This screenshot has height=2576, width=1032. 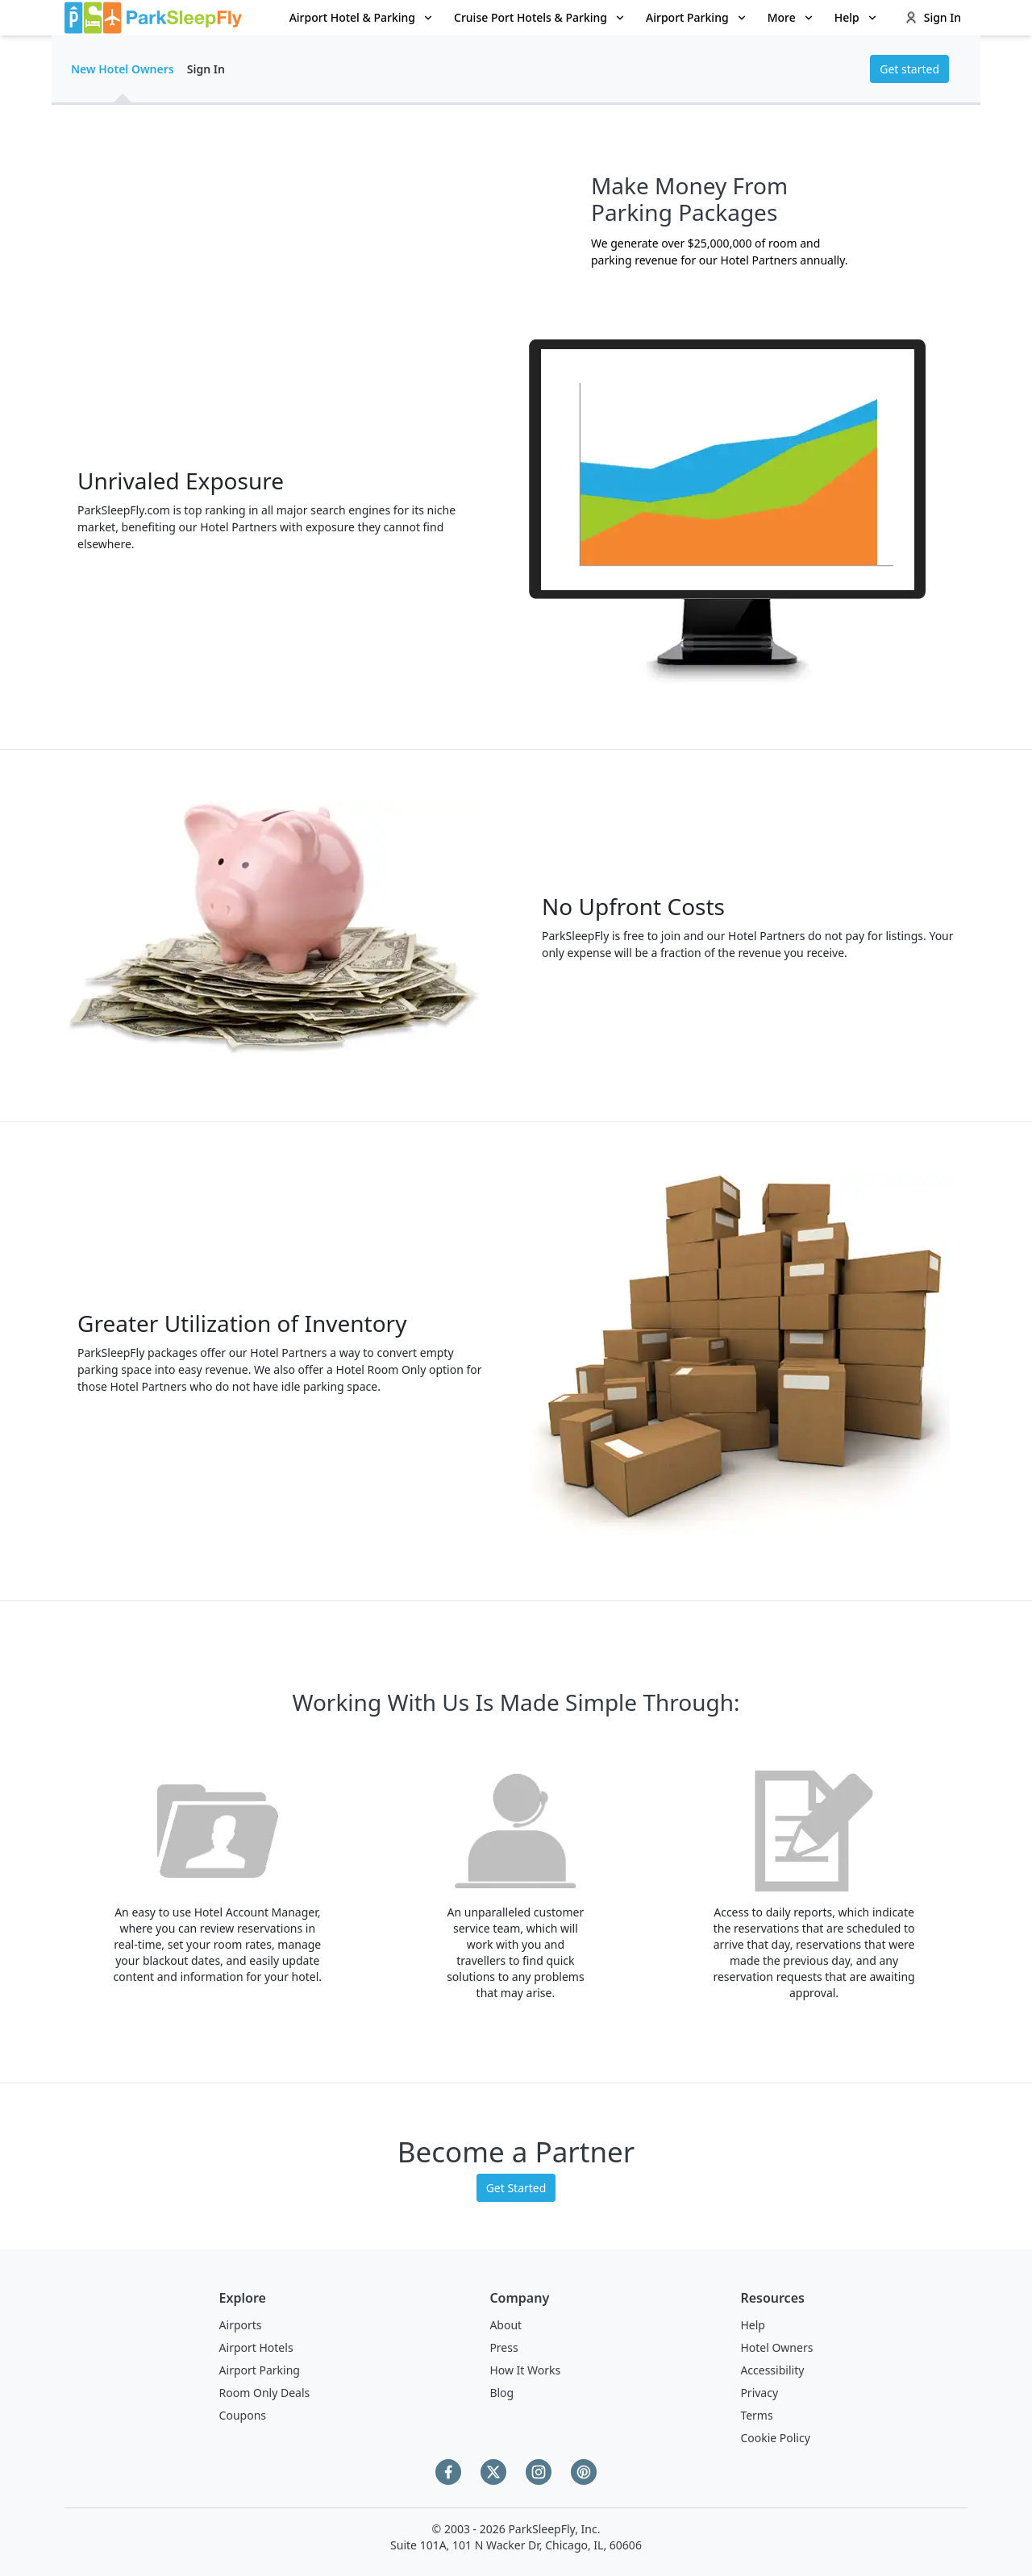 I want to click on Press, so click(x=503, y=2347).